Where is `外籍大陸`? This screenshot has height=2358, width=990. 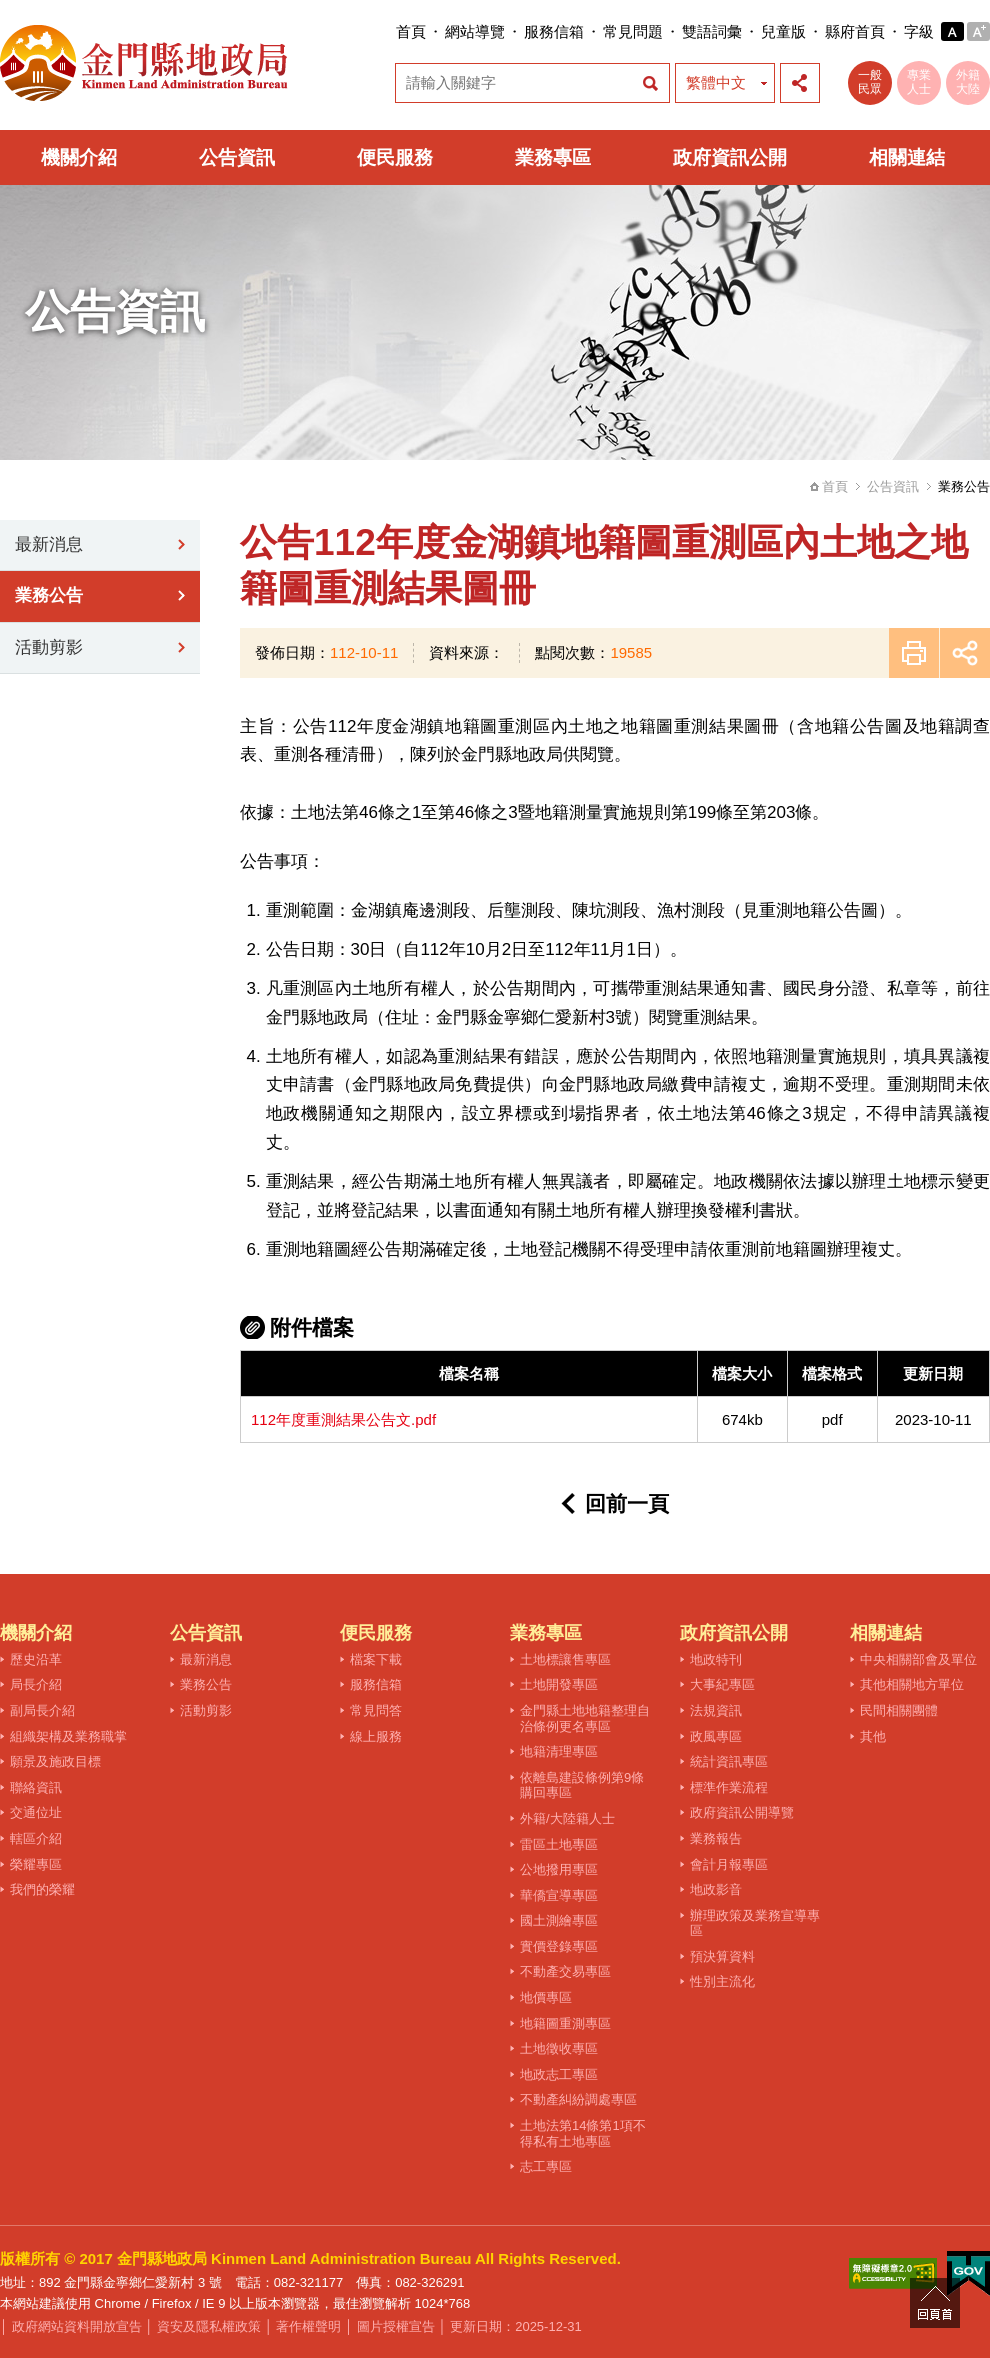
外籍大陸 is located at coordinates (968, 82).